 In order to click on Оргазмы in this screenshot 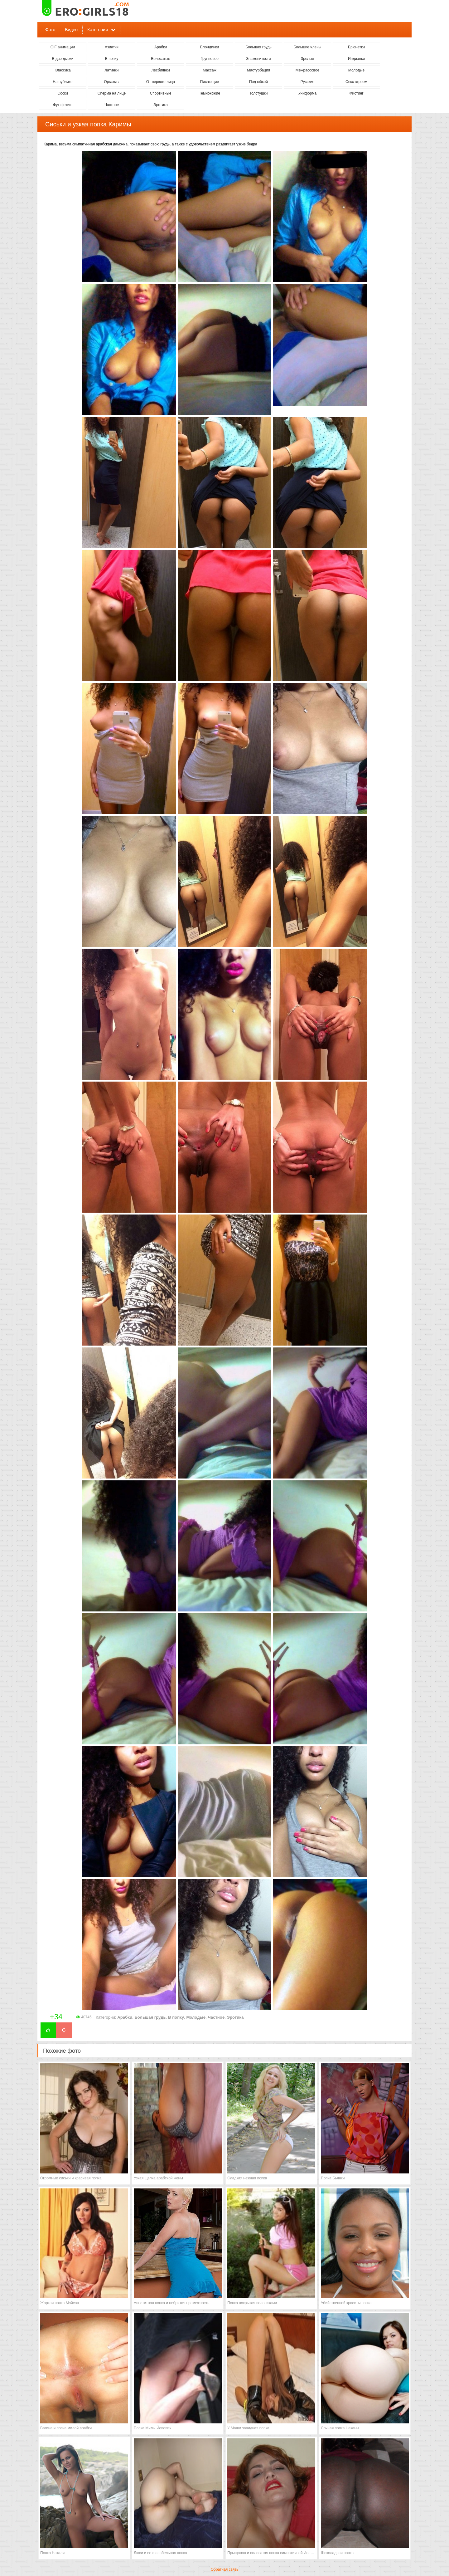, I will do `click(111, 82)`.